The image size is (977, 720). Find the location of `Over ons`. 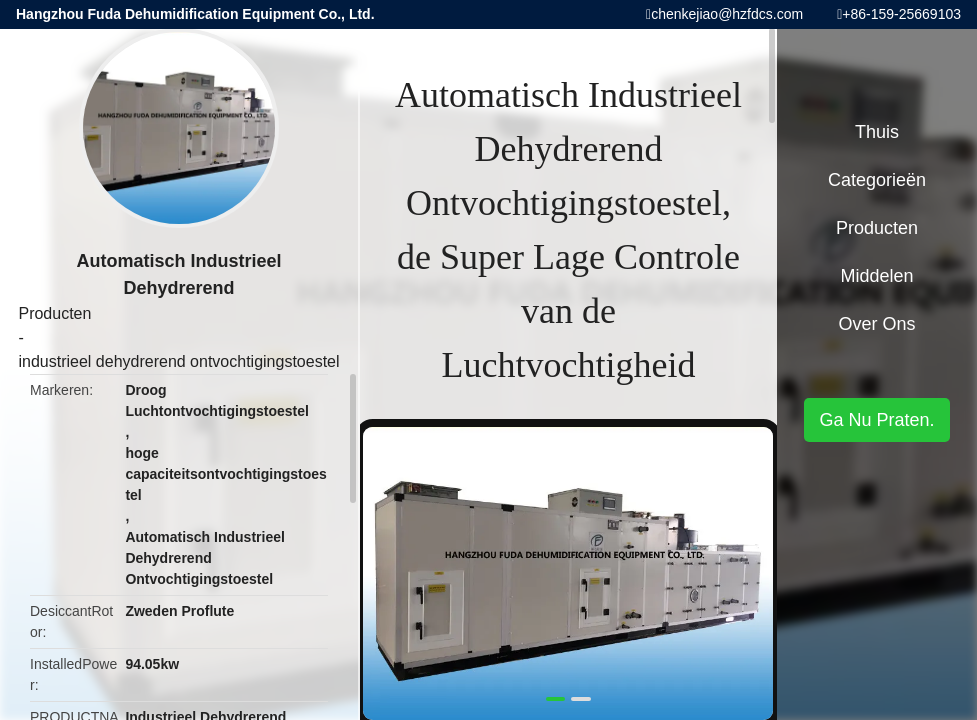

Over ons is located at coordinates (876, 324).